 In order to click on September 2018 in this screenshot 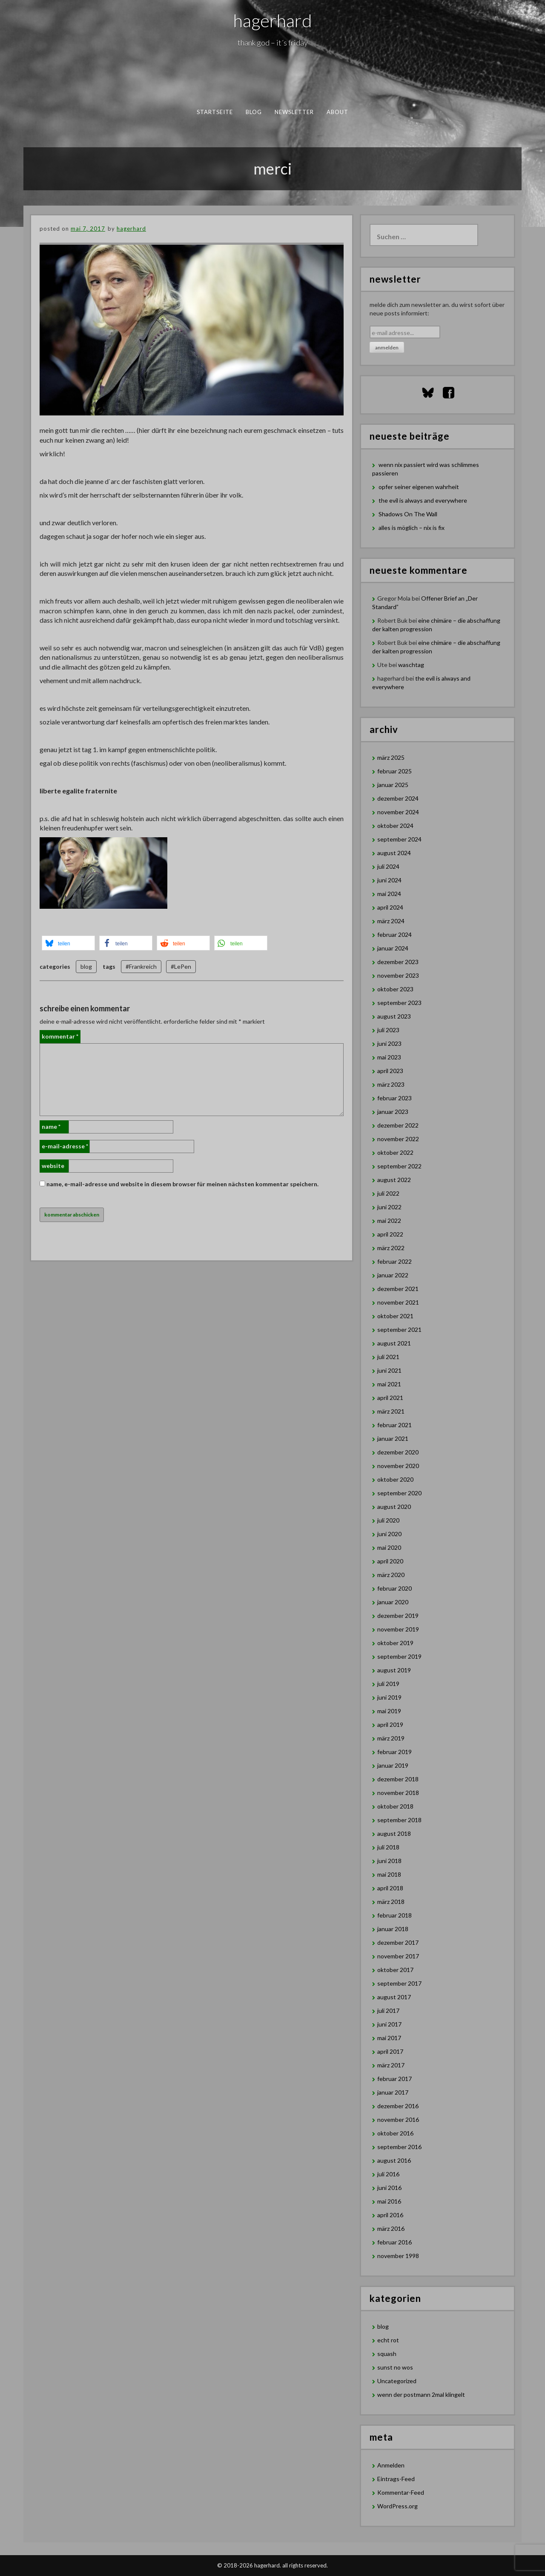, I will do `click(399, 1819)`.